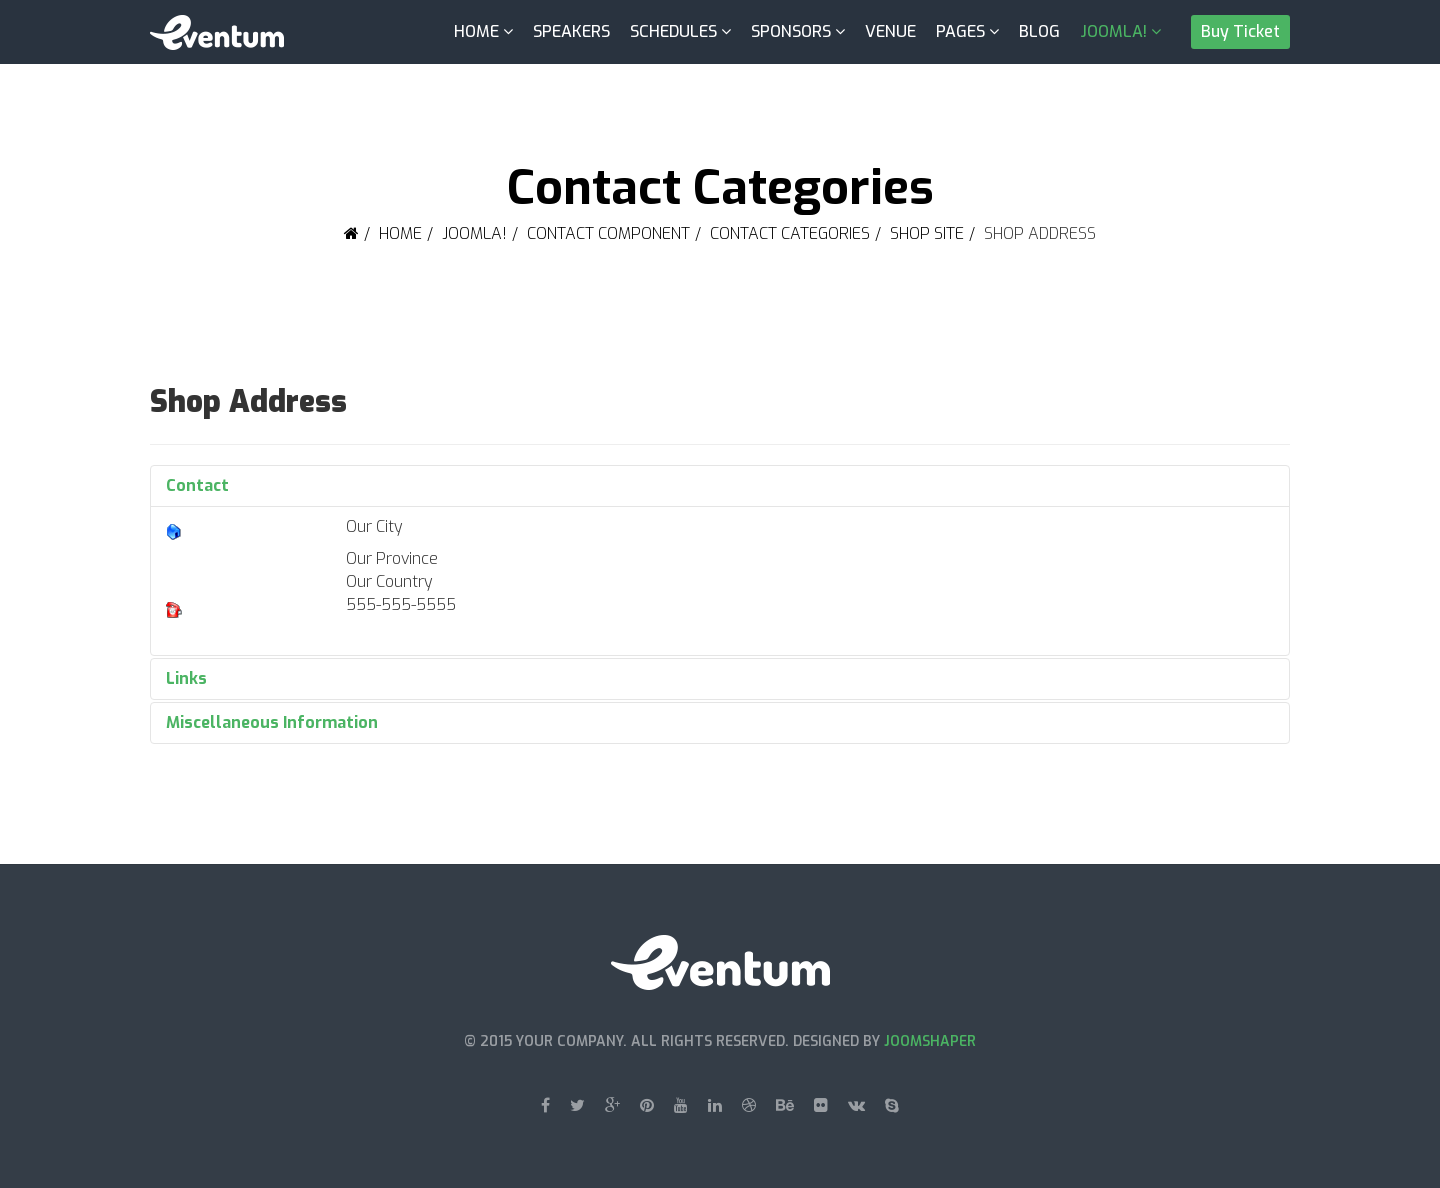  Describe the element at coordinates (960, 31) in the screenshot. I see `Pages` at that location.